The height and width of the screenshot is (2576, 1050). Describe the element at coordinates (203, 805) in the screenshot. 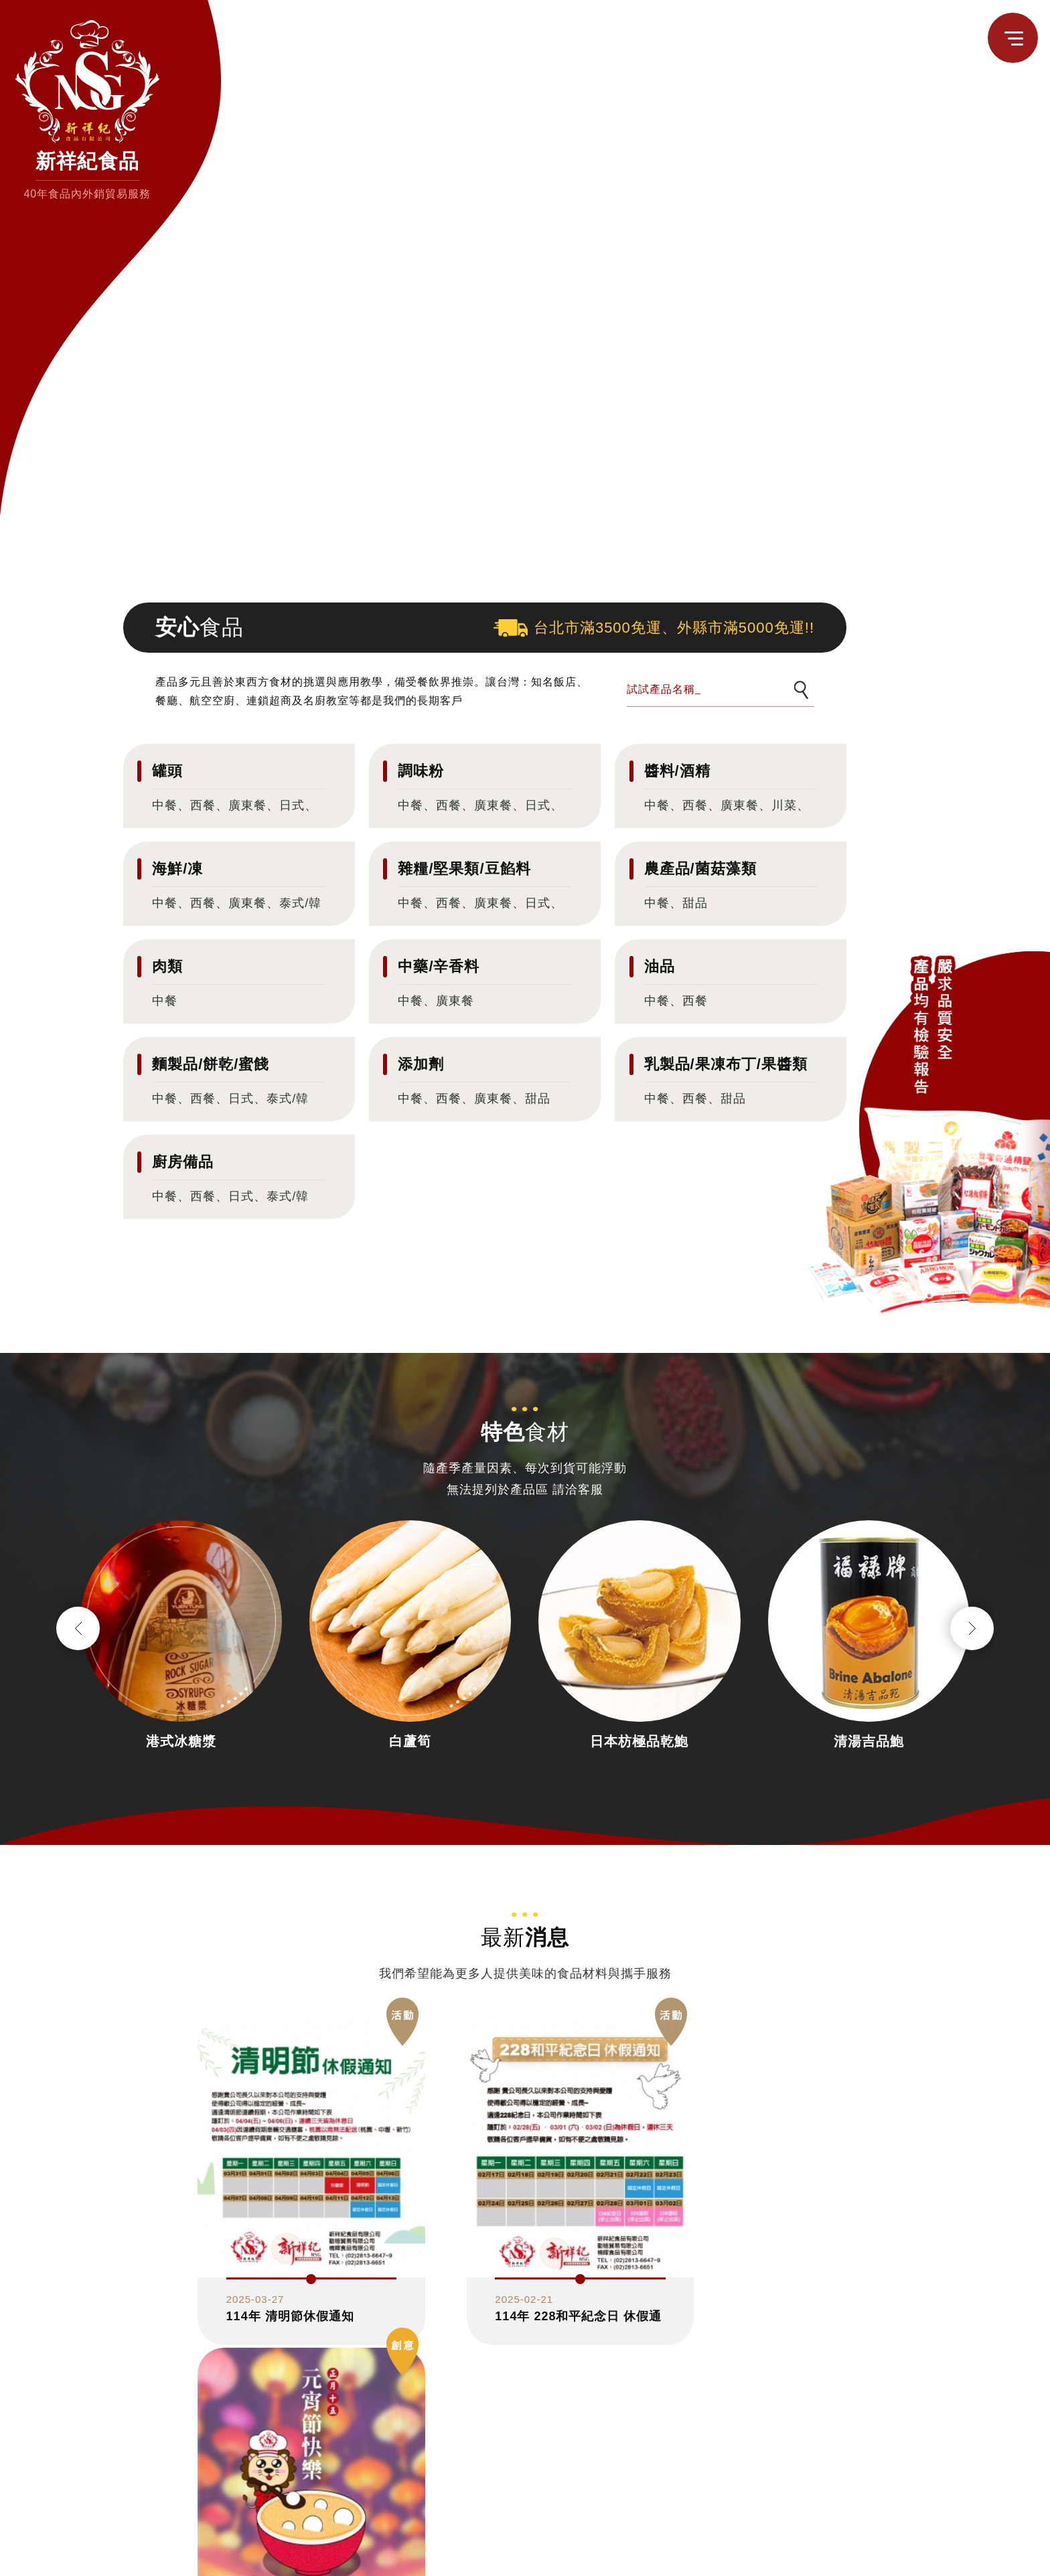

I see `西餐` at that location.